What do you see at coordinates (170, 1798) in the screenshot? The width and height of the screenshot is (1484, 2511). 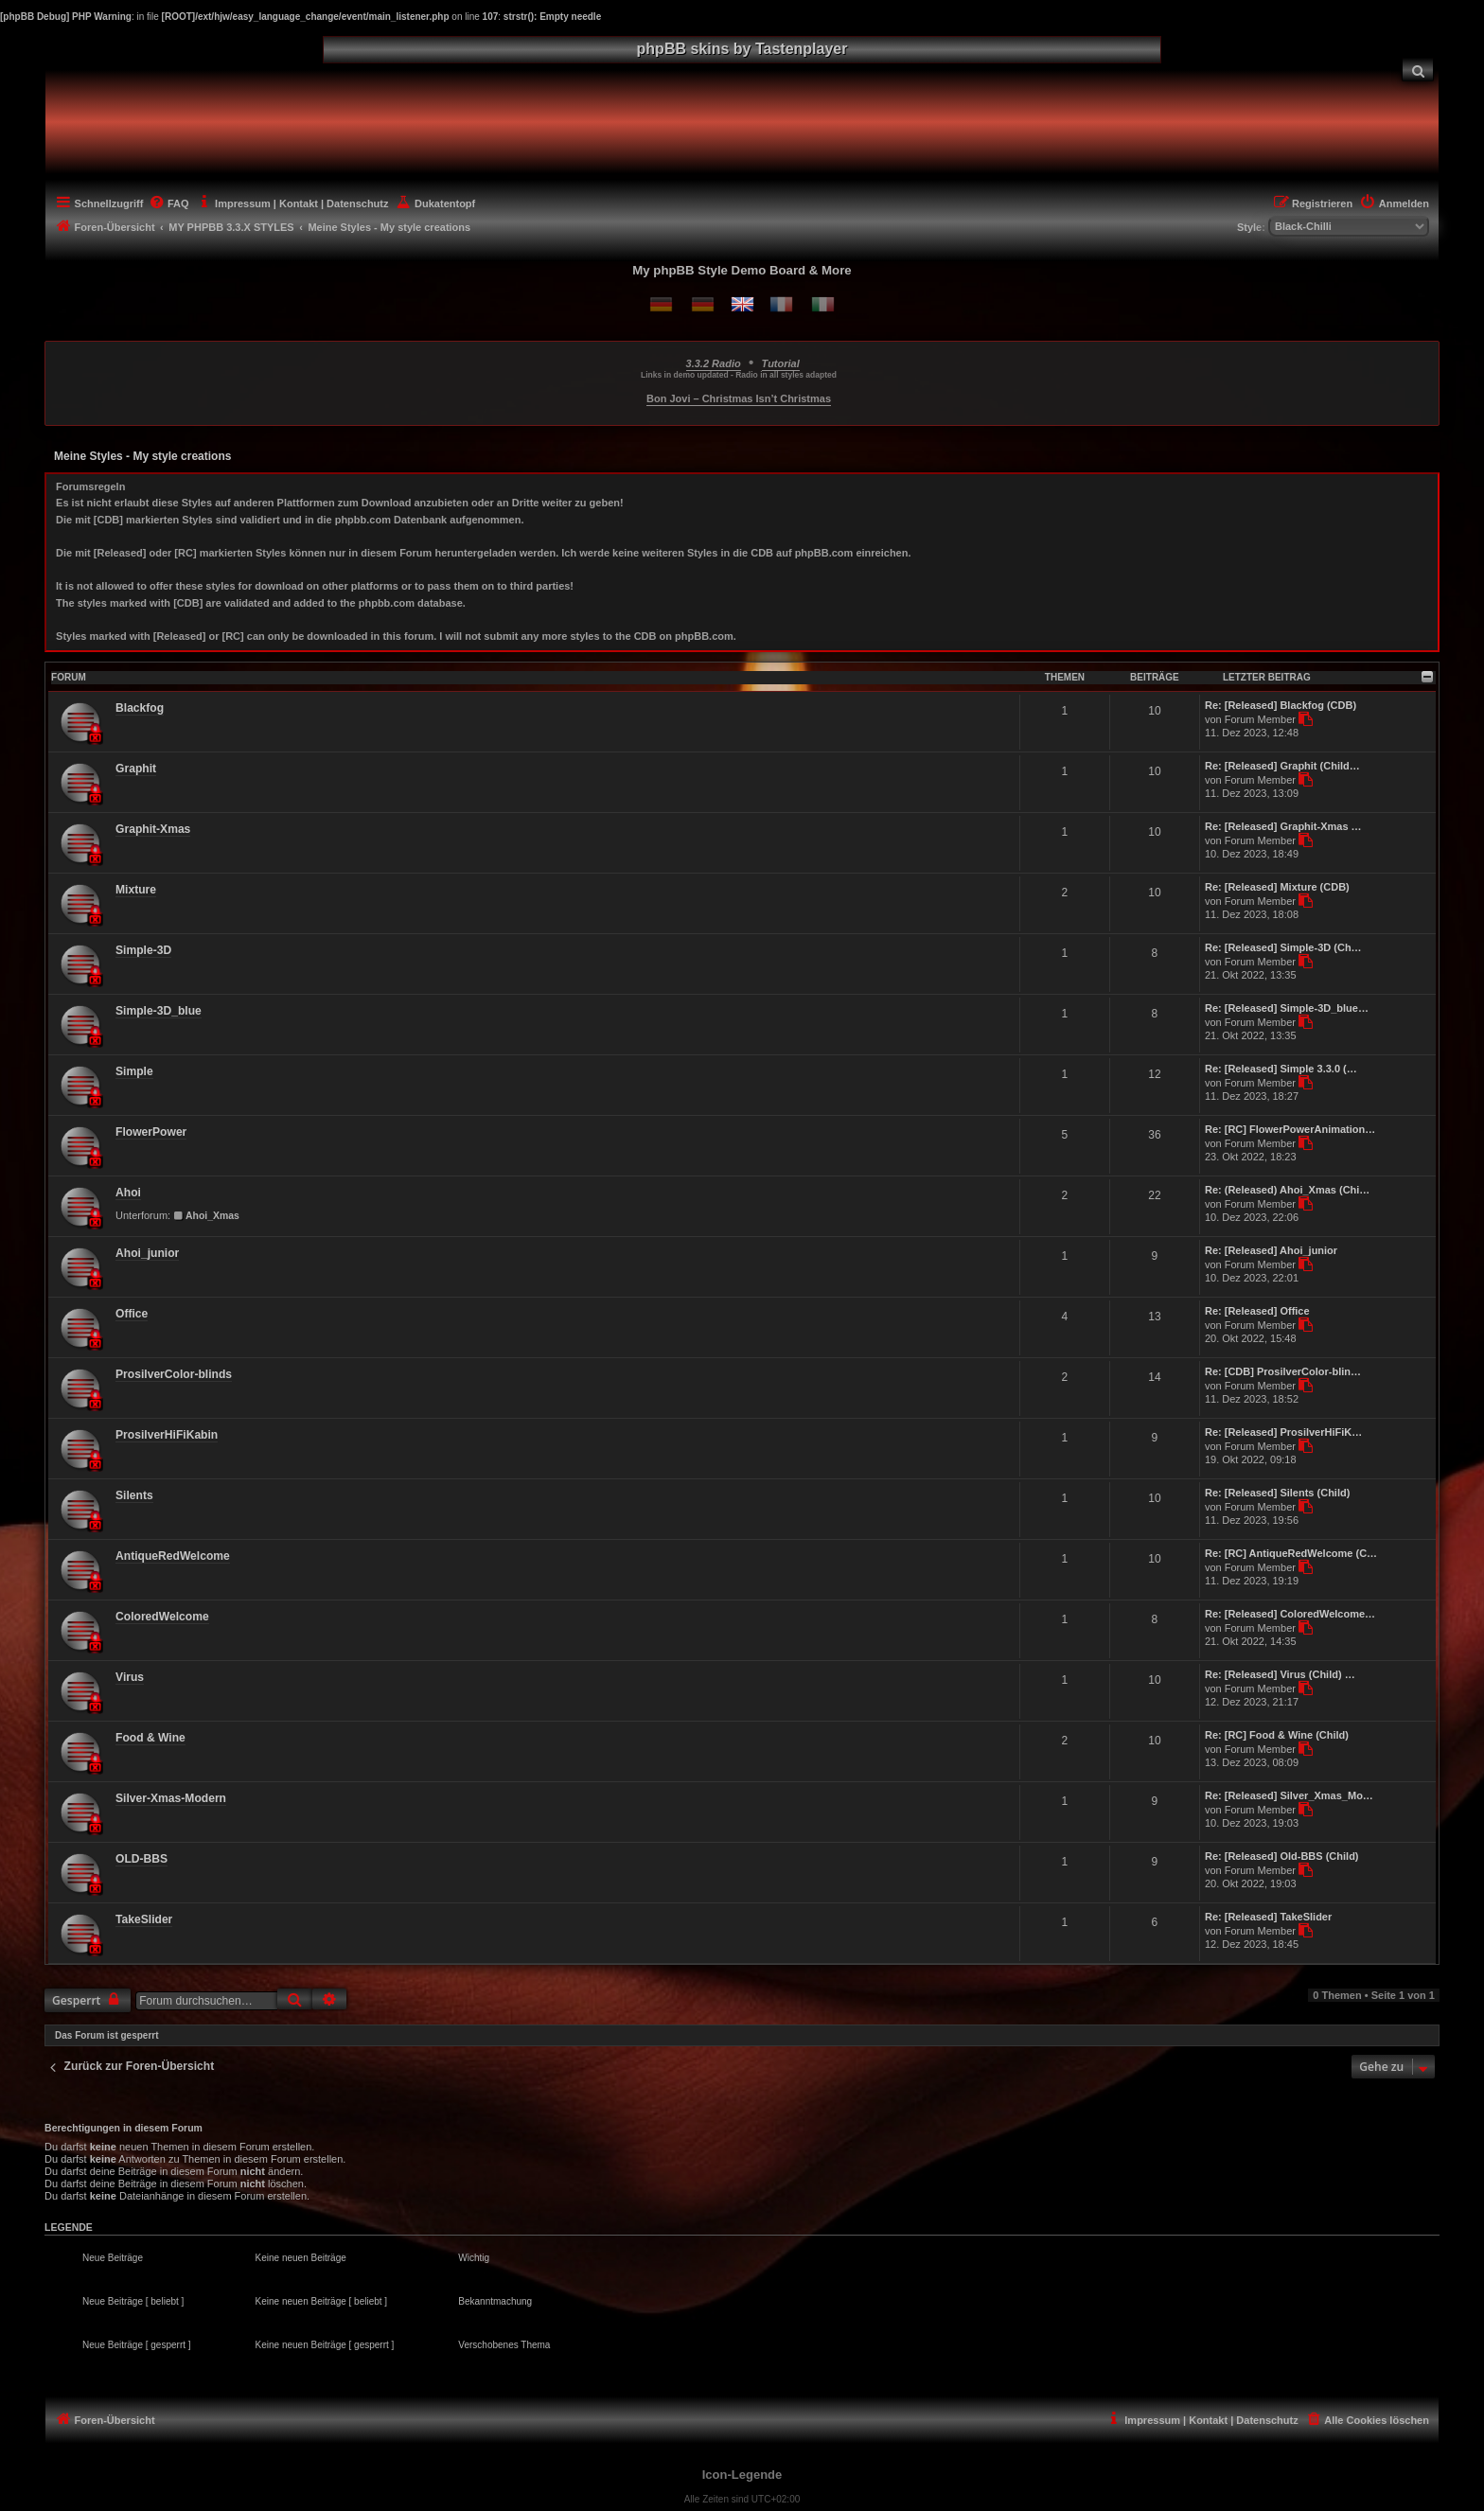 I see `Silver-Xmas-Modern` at bounding box center [170, 1798].